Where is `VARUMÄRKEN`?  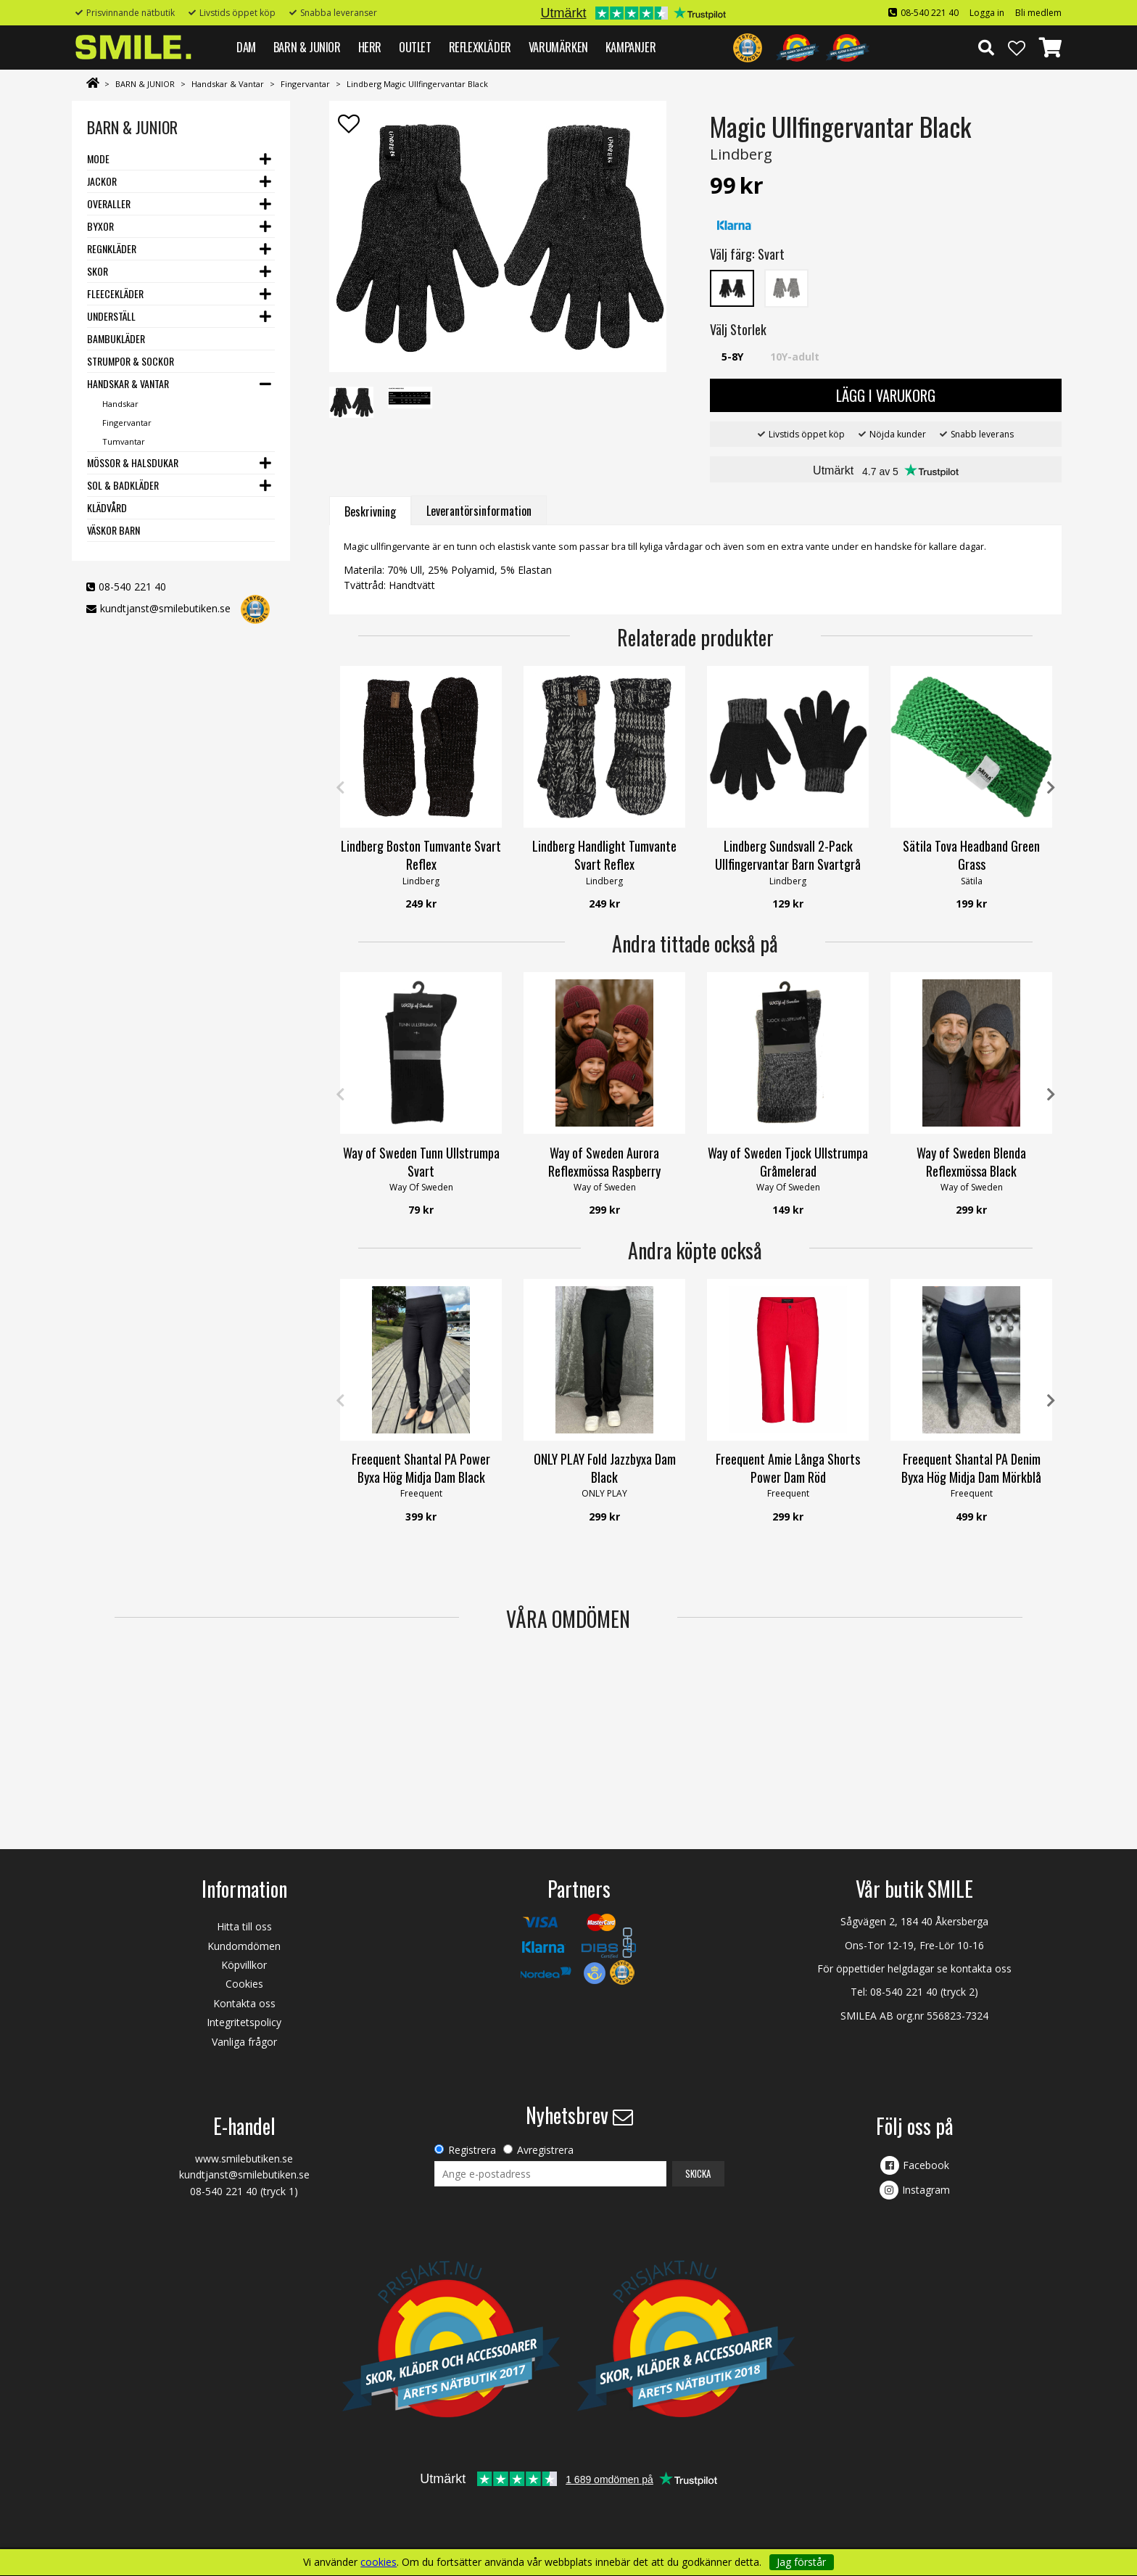 VARUMÄRKEN is located at coordinates (558, 47).